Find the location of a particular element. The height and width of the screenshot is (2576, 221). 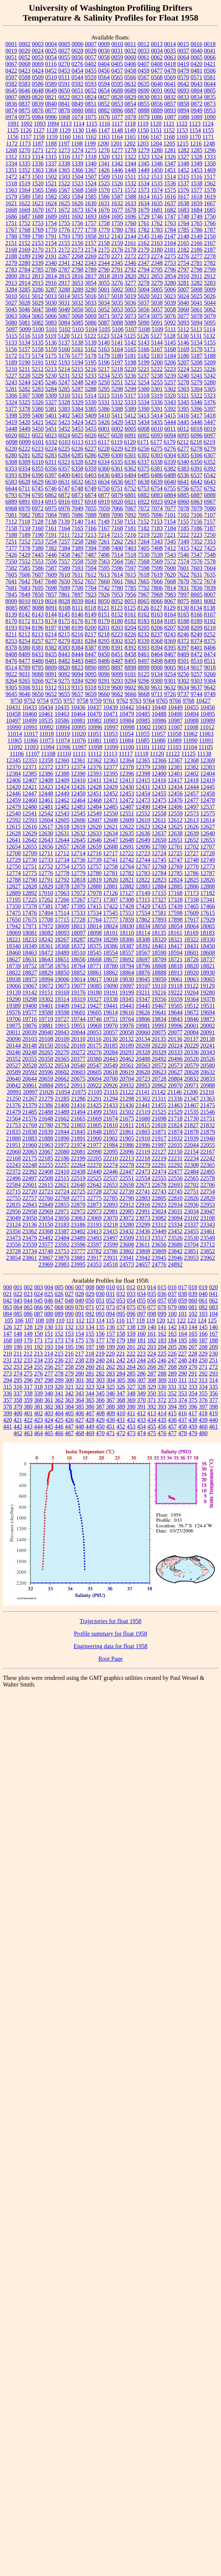

12700 is located at coordinates (159, 846).